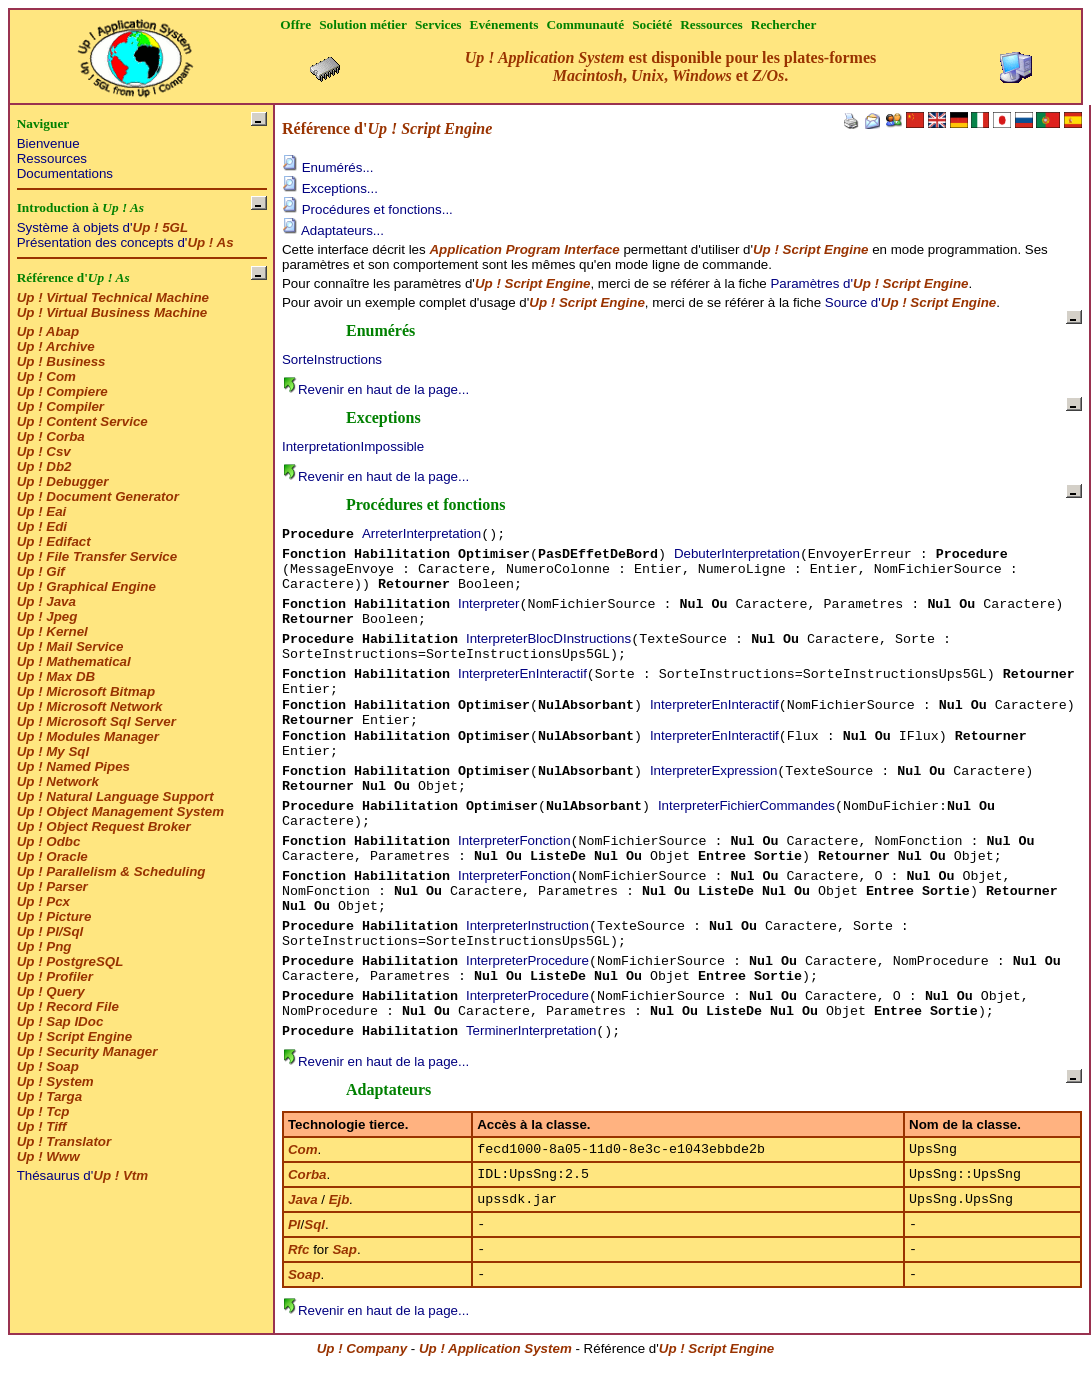 This screenshot has height=1379, width=1091. What do you see at coordinates (82, 1175) in the screenshot?
I see `Thésaurus d'` at bounding box center [82, 1175].